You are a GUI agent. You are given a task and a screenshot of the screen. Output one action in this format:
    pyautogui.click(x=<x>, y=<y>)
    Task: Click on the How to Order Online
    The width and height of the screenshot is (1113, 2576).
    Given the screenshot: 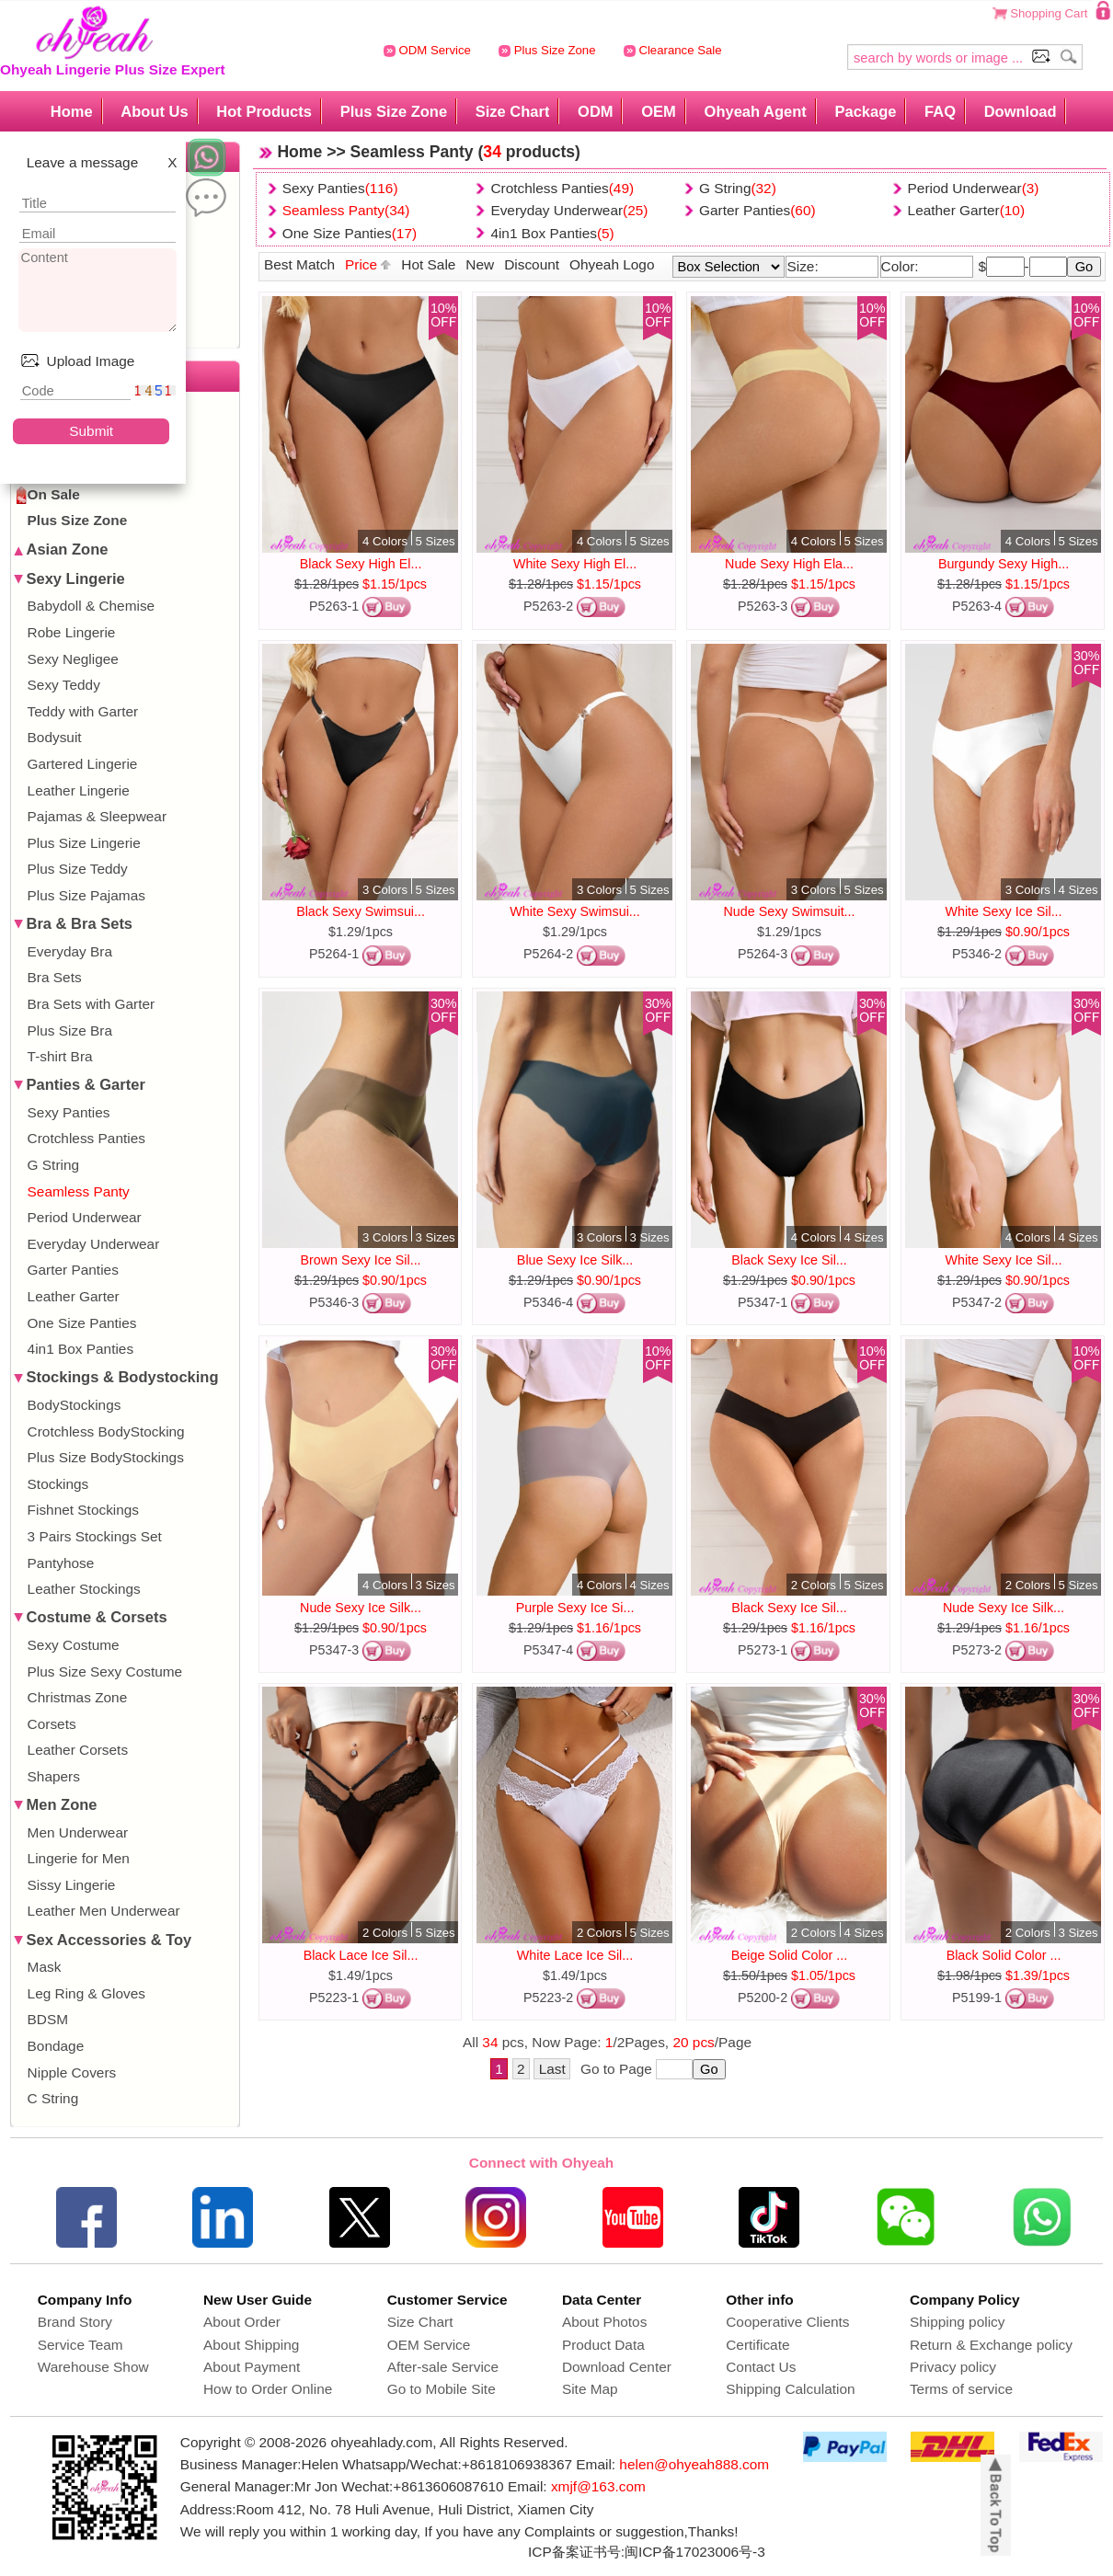 What is the action you would take?
    pyautogui.click(x=267, y=2389)
    